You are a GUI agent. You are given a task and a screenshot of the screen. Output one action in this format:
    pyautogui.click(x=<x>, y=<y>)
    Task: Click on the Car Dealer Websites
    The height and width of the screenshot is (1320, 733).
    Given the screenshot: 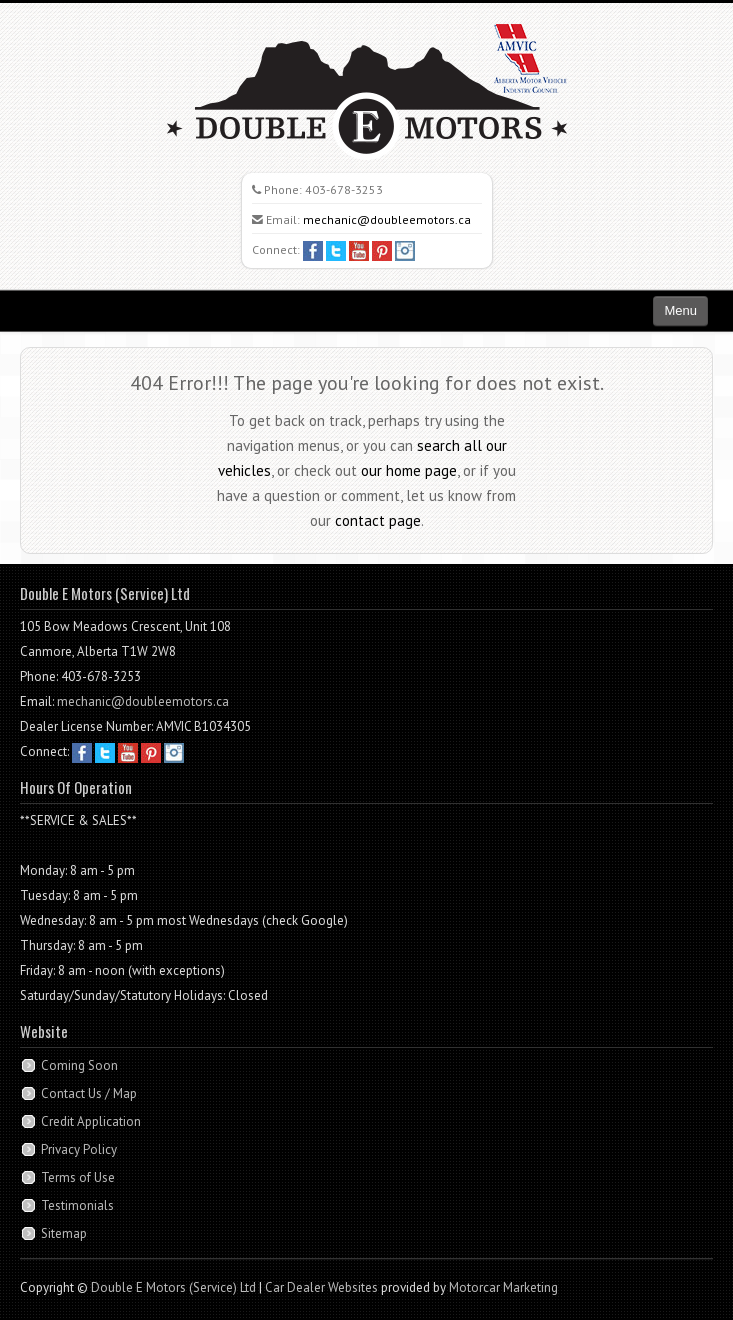 What is the action you would take?
    pyautogui.click(x=321, y=1287)
    